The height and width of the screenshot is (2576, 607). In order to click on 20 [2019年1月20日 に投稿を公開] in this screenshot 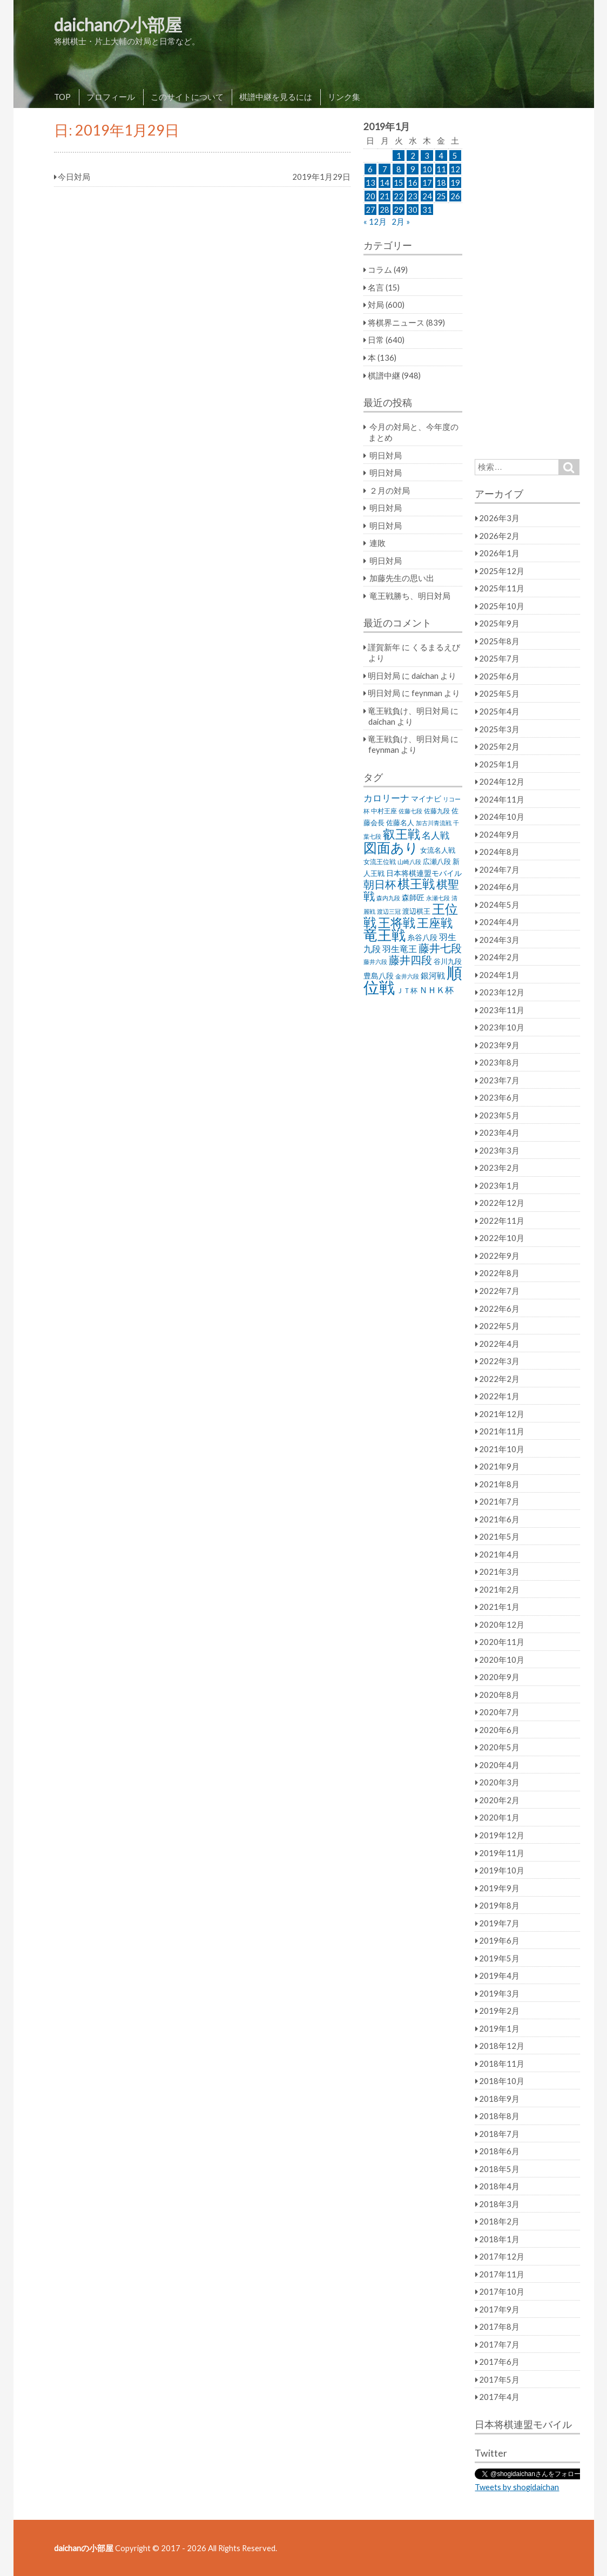, I will do `click(370, 196)`.